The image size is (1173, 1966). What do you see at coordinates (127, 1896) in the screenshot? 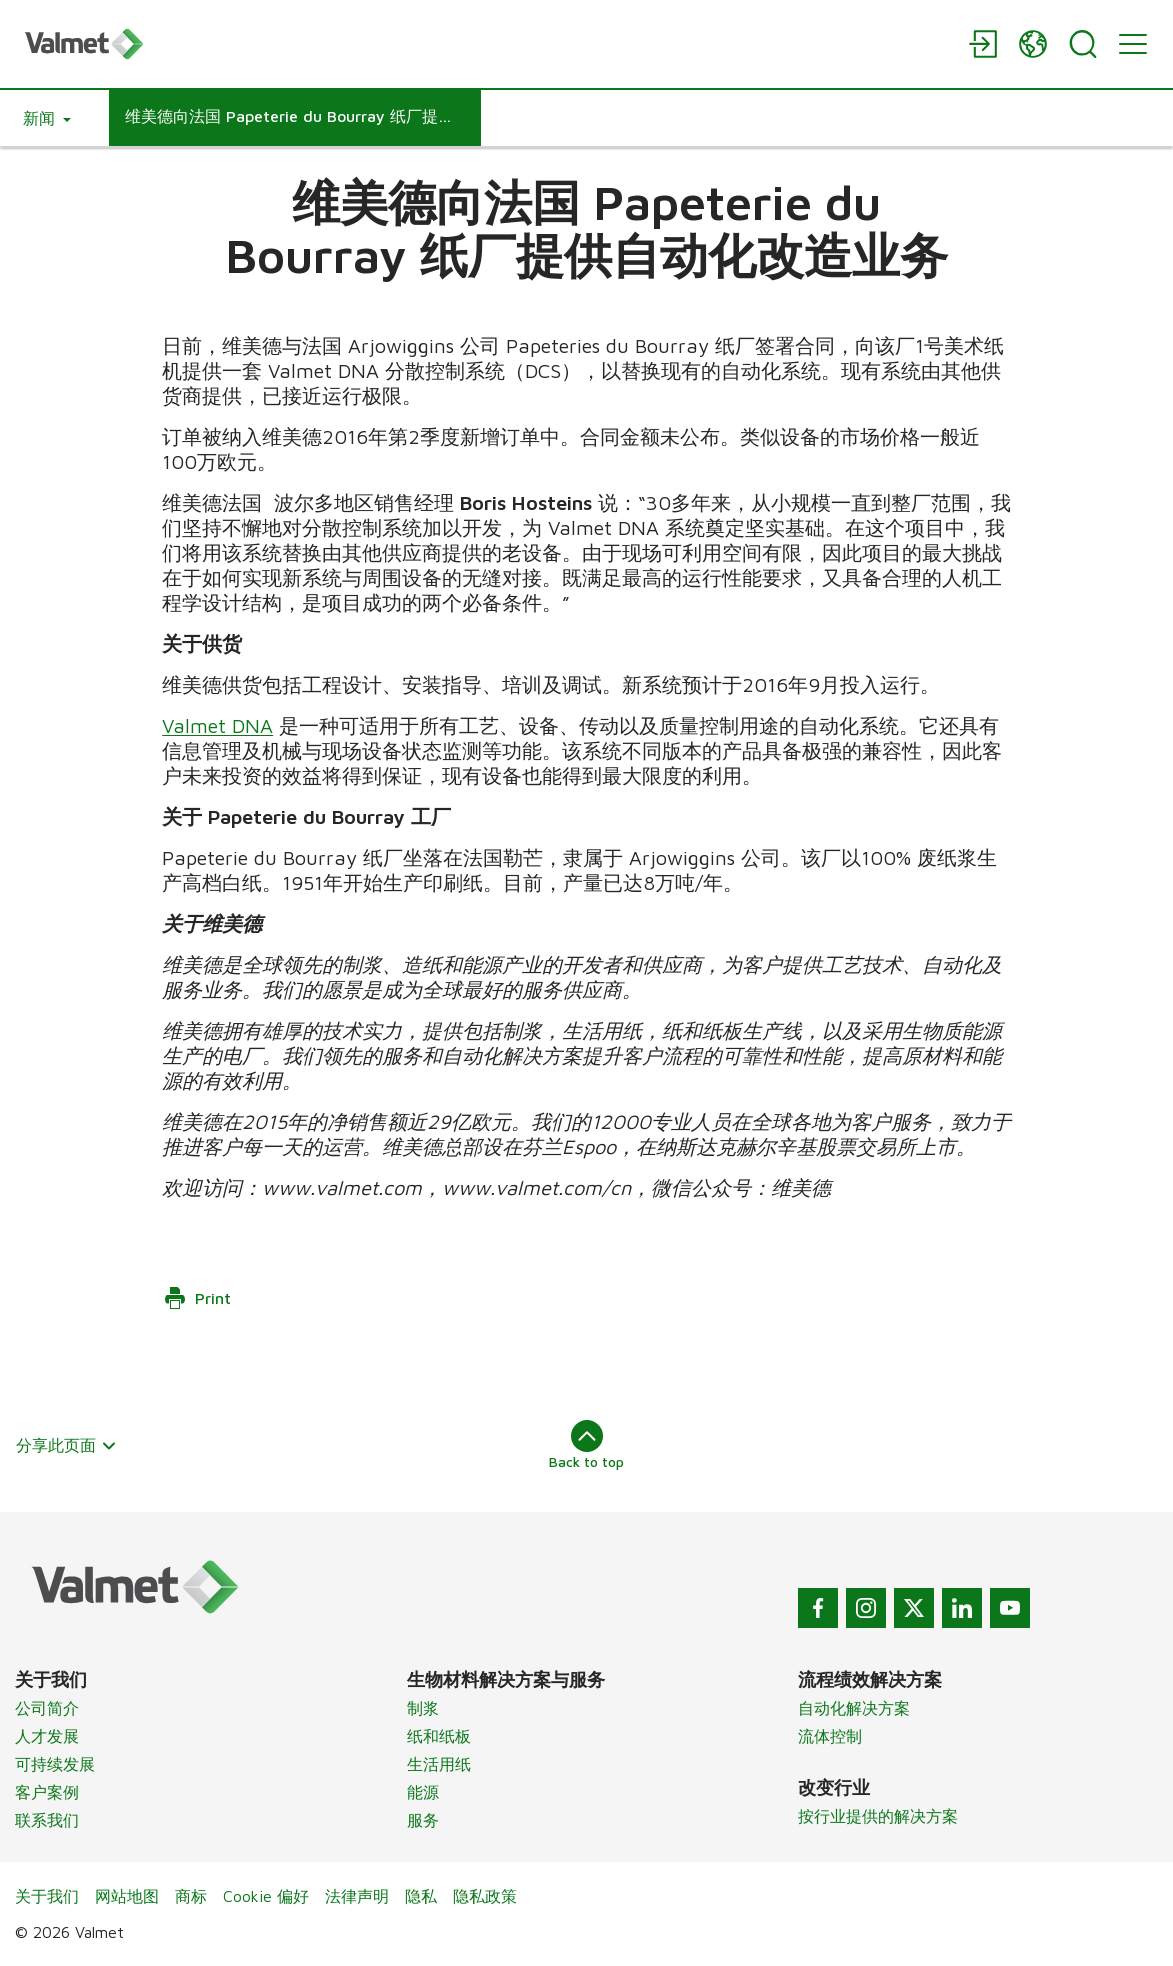
I see `网站地图` at bounding box center [127, 1896].